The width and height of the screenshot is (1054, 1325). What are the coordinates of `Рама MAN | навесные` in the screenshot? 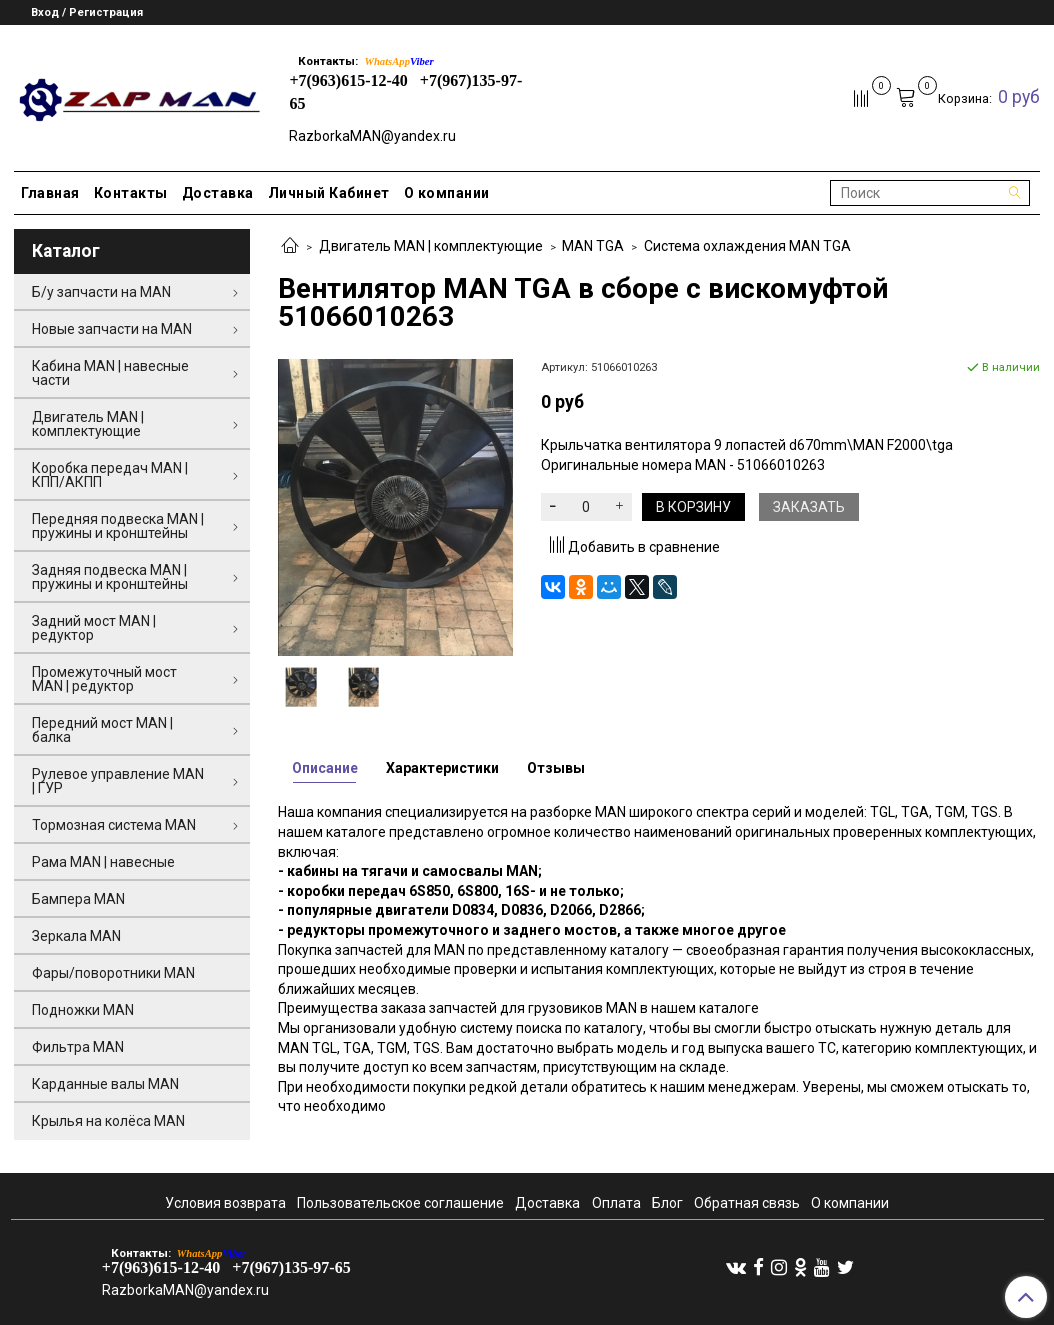 It's located at (103, 862).